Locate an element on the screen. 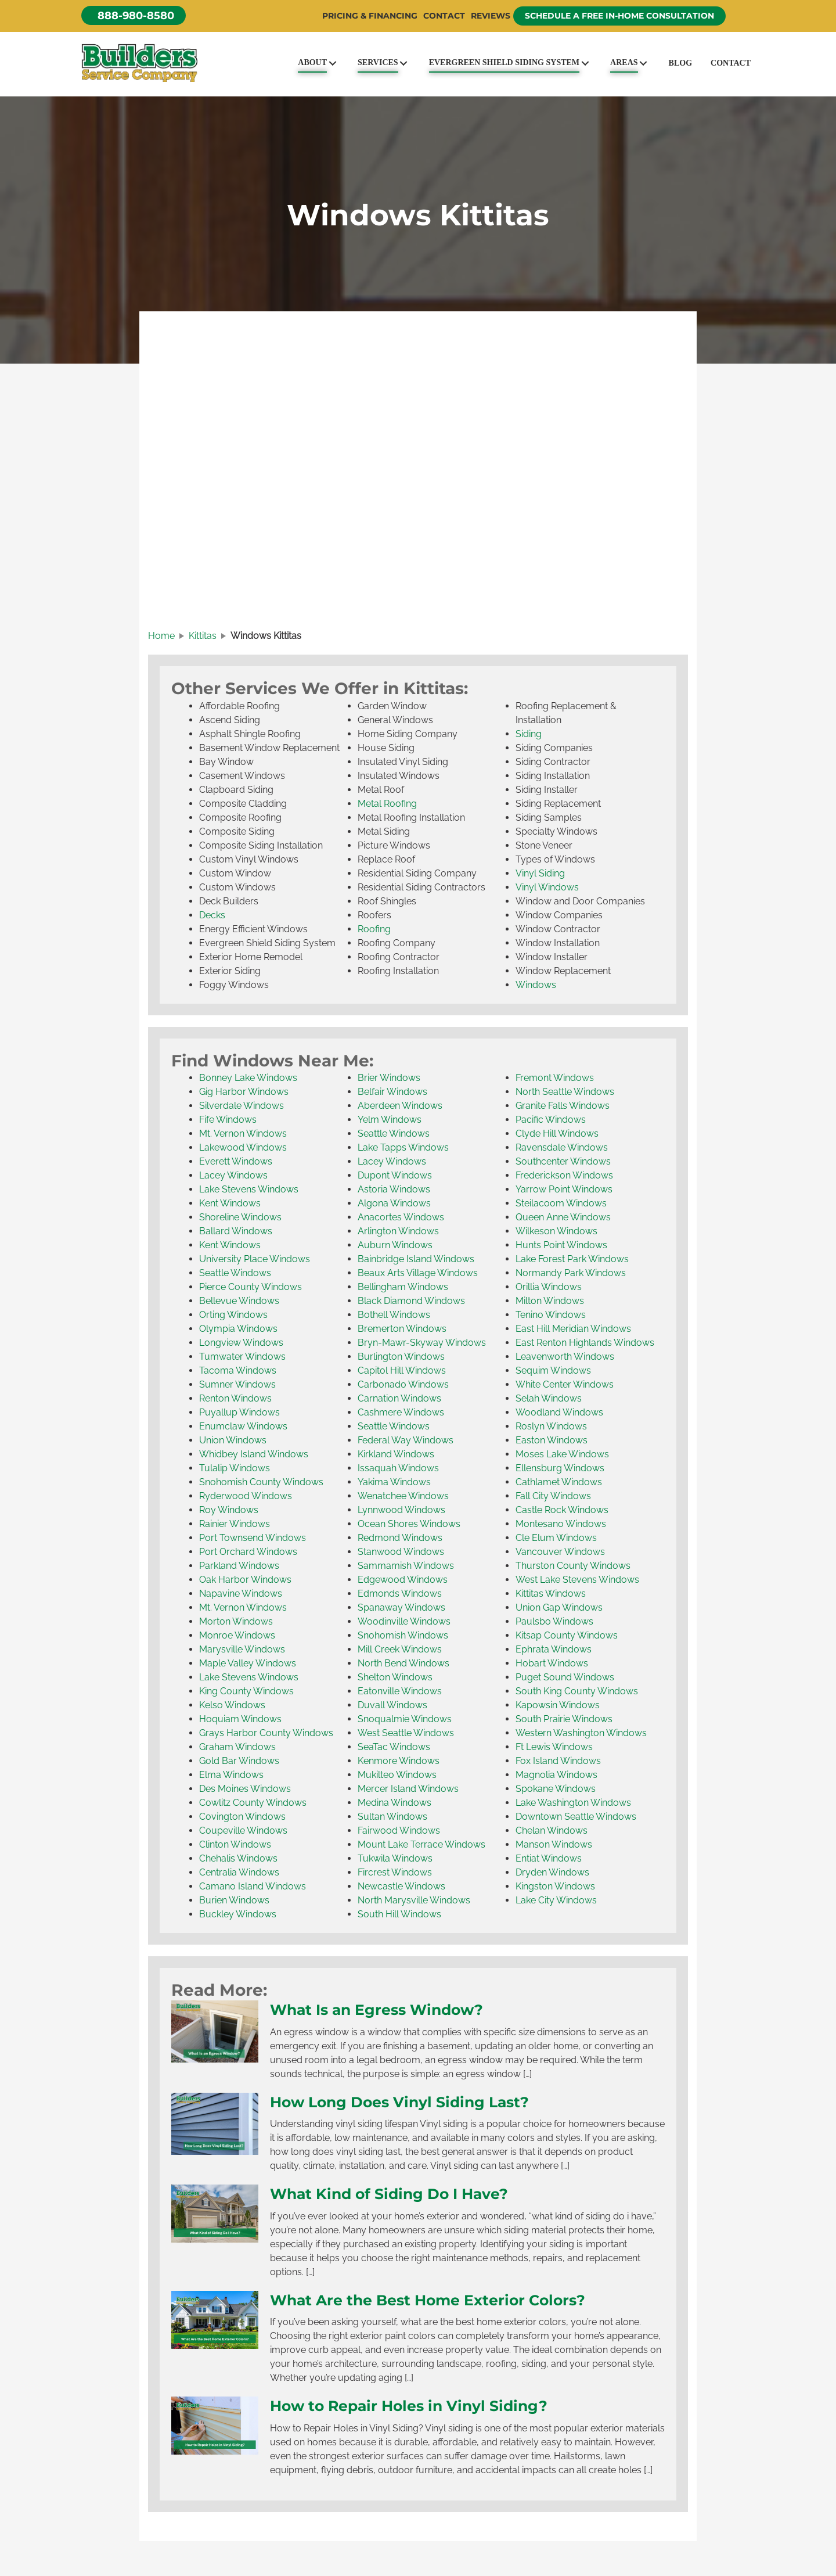 The image size is (836, 2576). West Seattle Windows is located at coordinates (406, 1732).